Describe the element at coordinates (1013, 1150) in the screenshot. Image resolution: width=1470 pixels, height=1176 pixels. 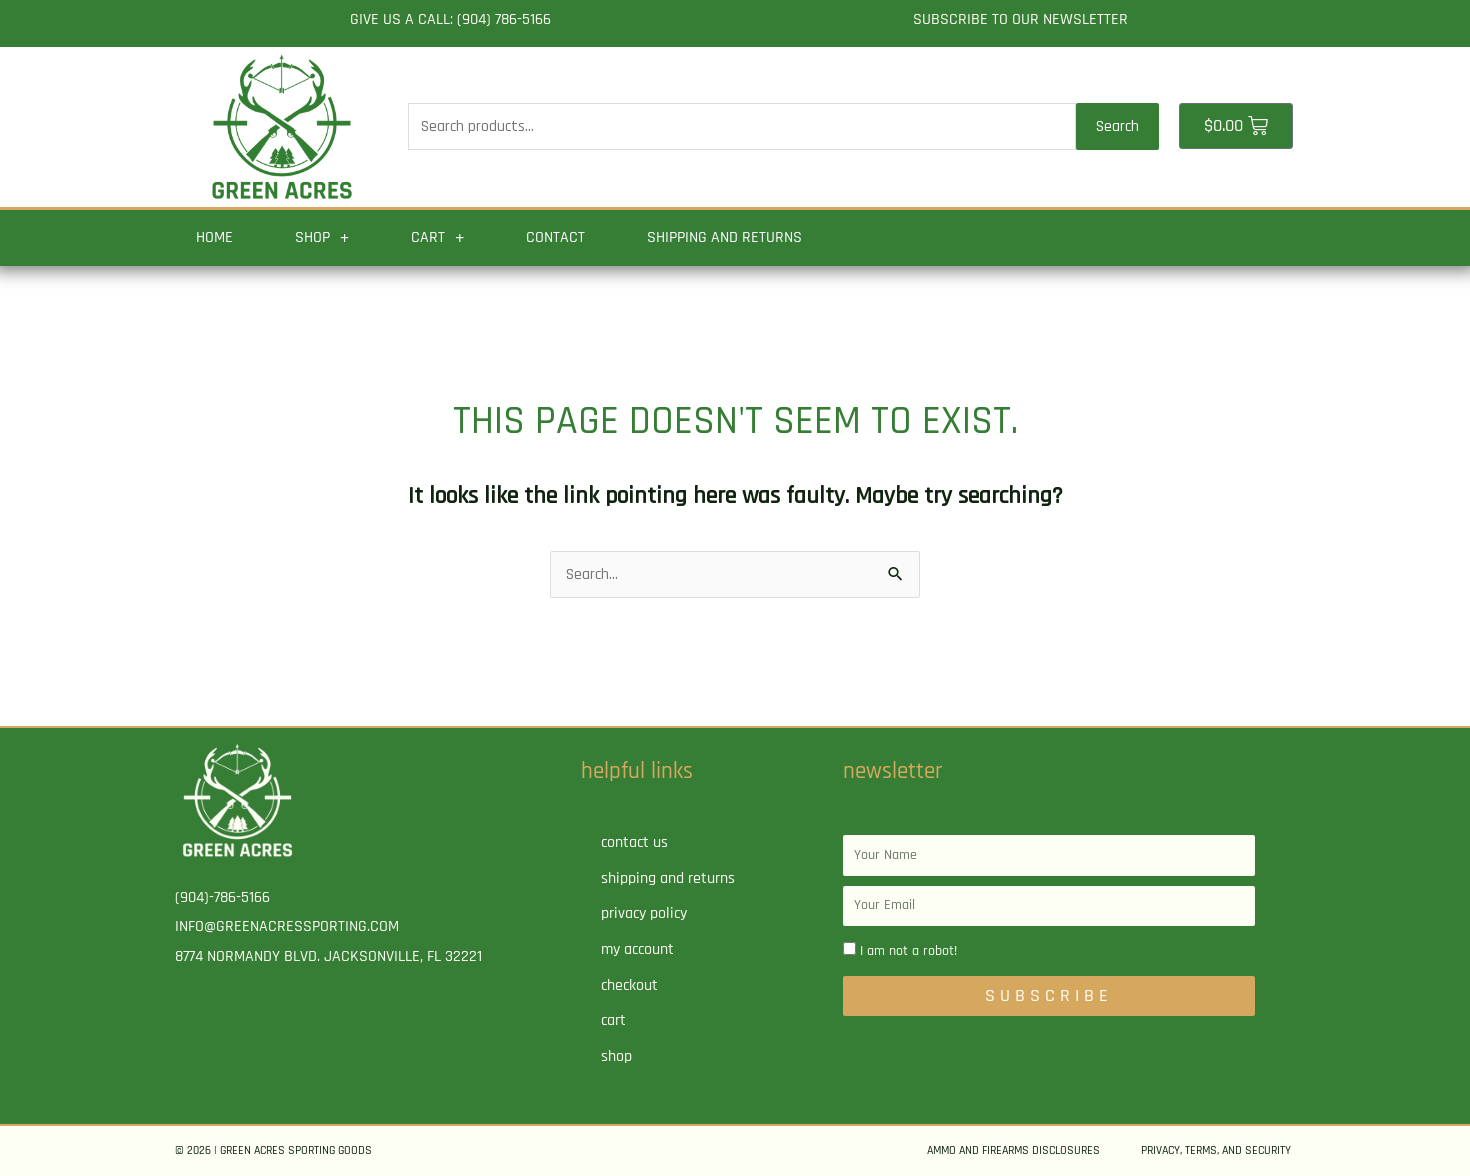
I see `Ammo and Firearms Disclosures` at that location.